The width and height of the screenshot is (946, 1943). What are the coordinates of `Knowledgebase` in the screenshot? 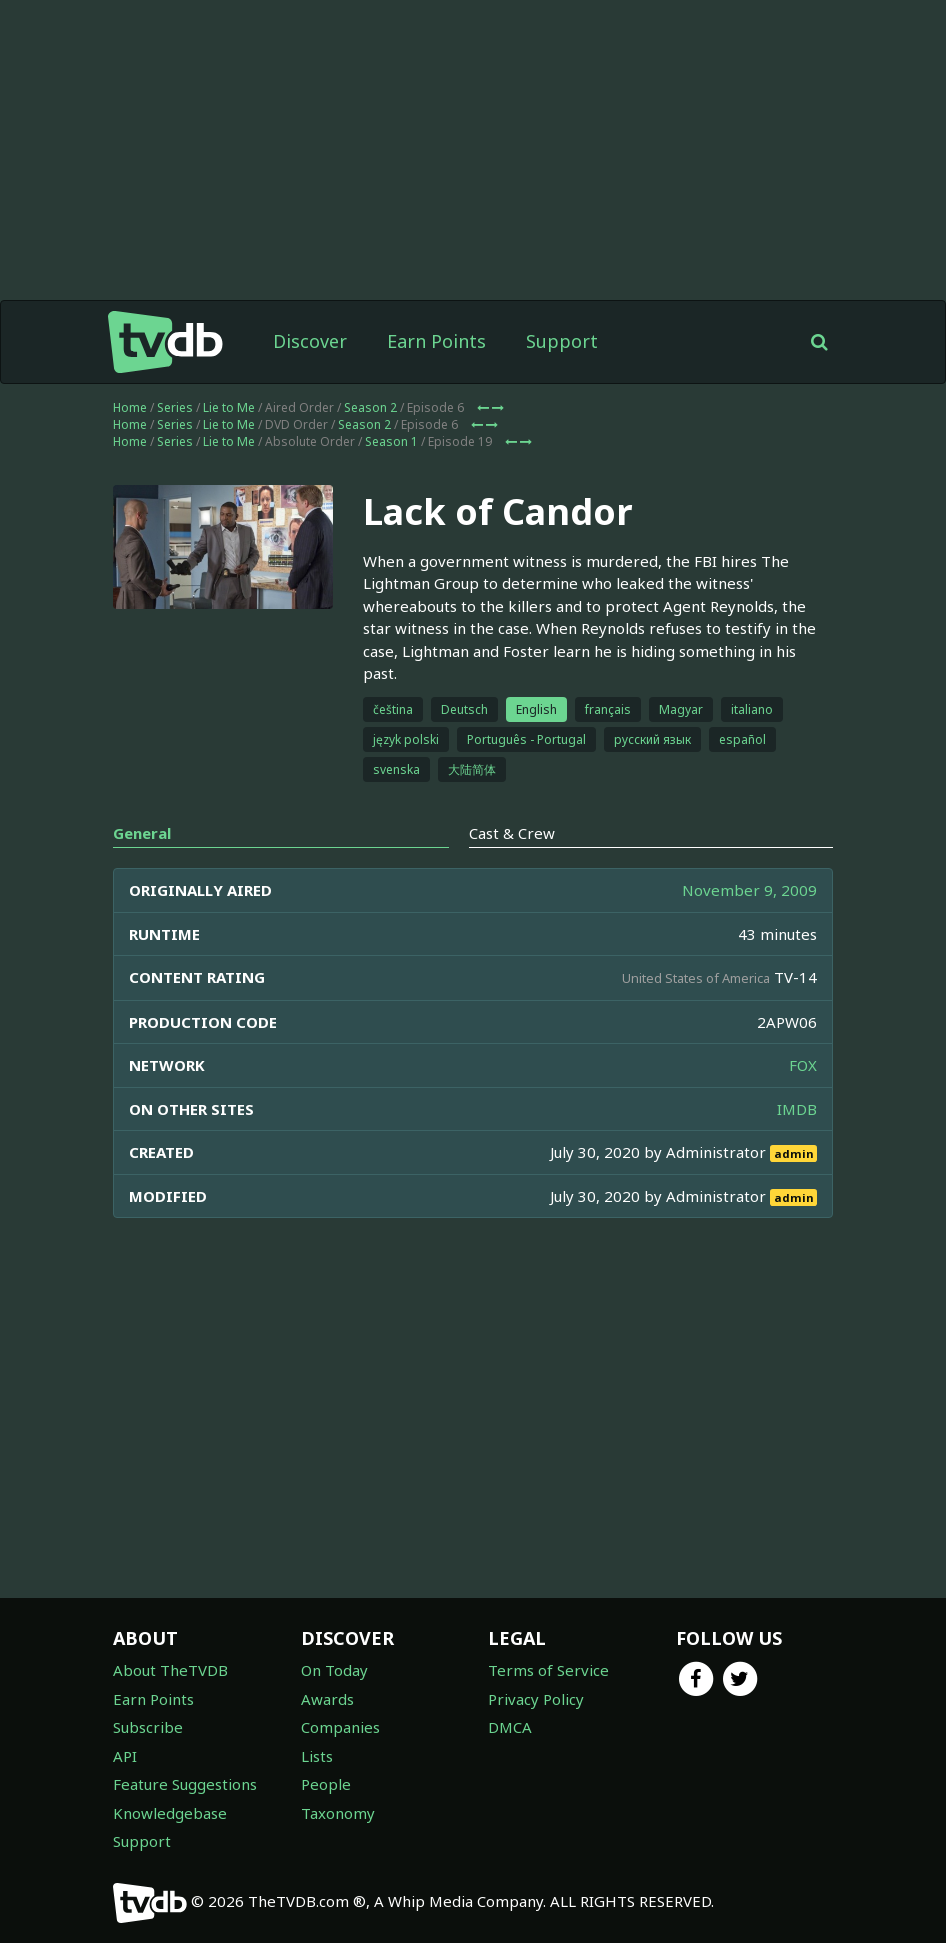 It's located at (170, 1813).